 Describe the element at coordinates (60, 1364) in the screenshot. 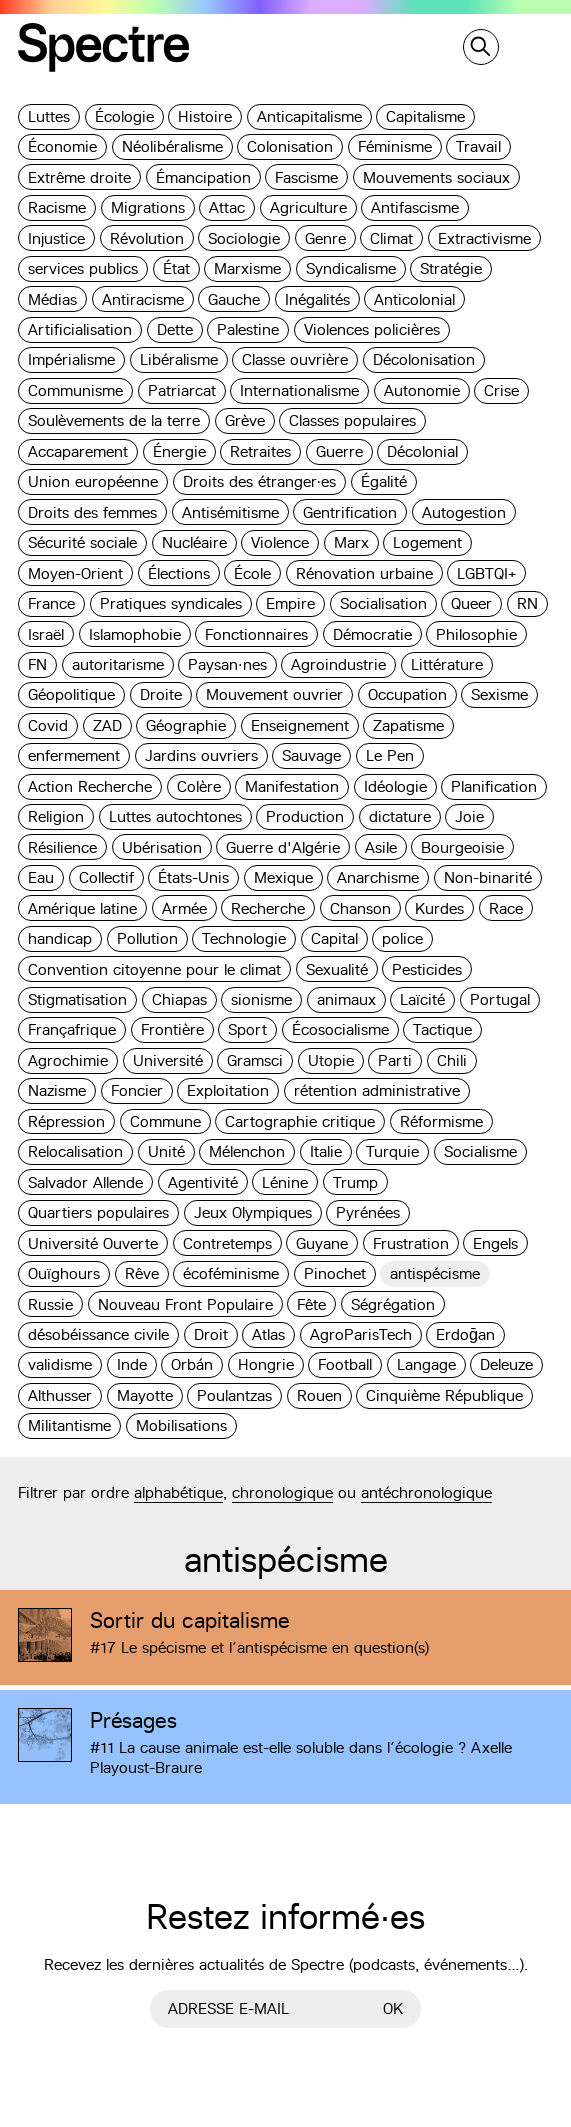

I see `validisme` at that location.